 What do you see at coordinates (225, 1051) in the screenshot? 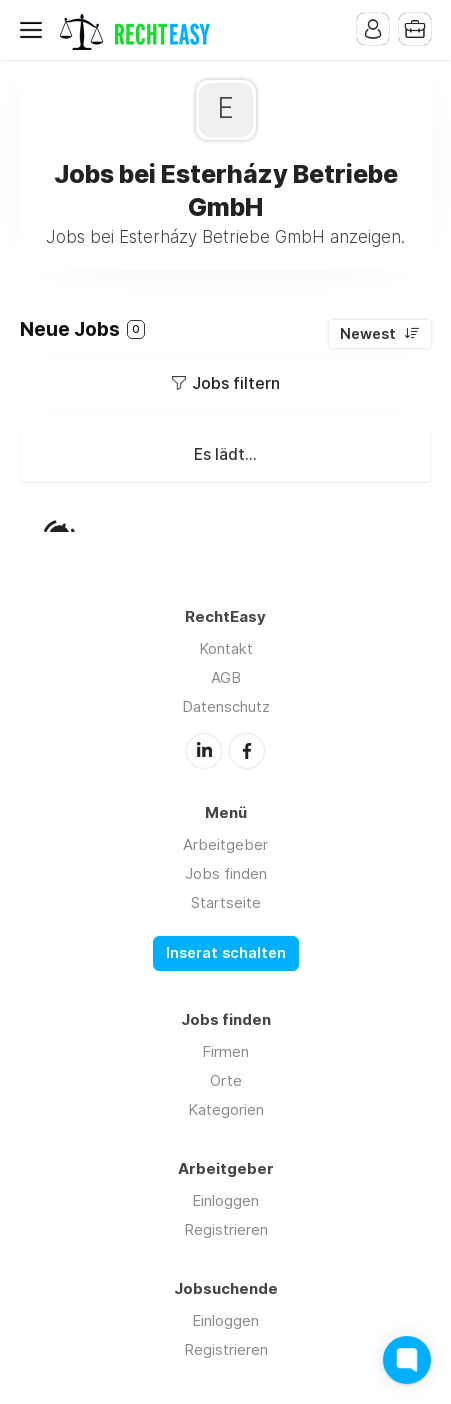
I see `Firmen` at bounding box center [225, 1051].